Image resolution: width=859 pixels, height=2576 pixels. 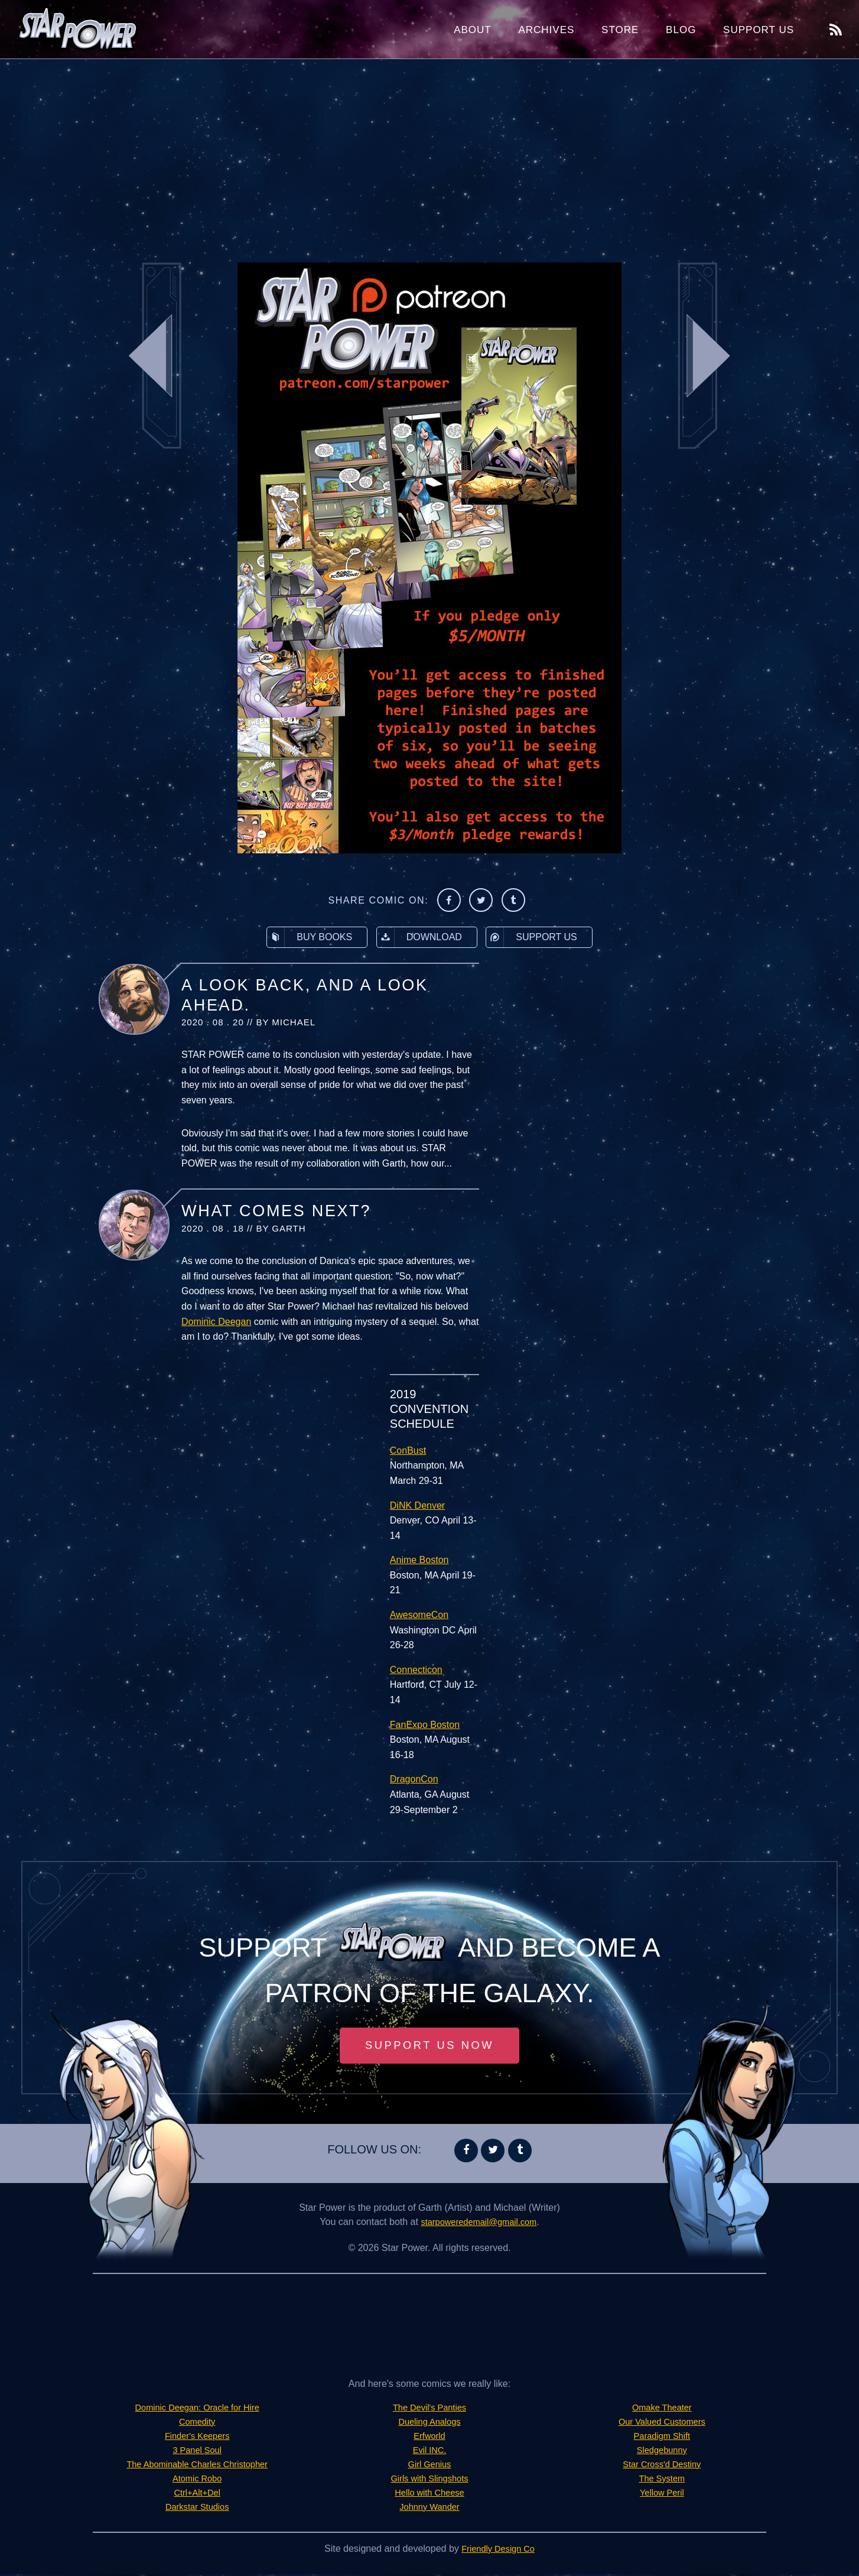 I want to click on Our Valued Customers, so click(x=662, y=2423).